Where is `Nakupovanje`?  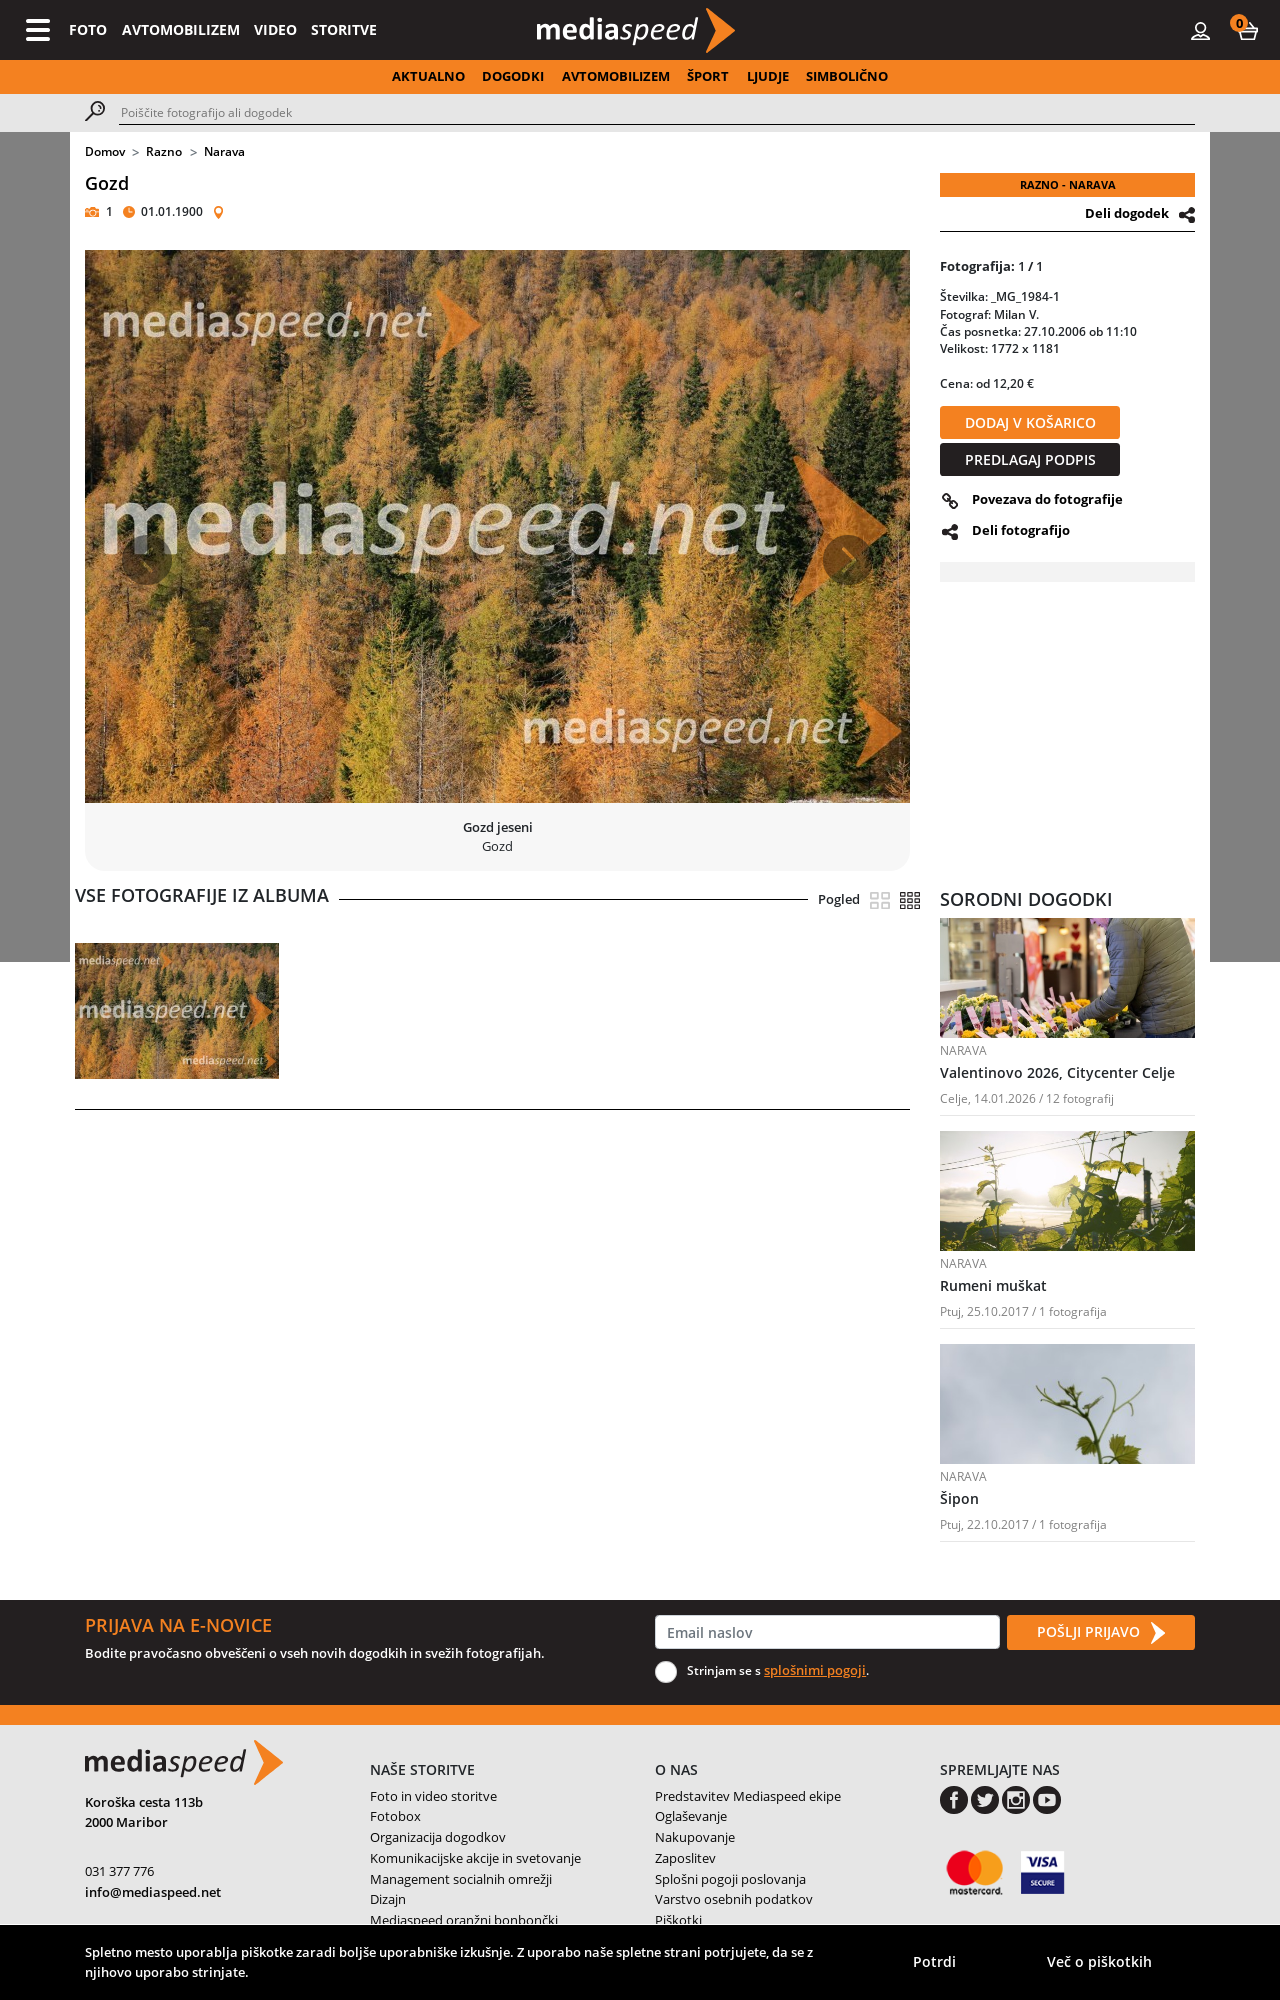 Nakupovanje is located at coordinates (695, 1837).